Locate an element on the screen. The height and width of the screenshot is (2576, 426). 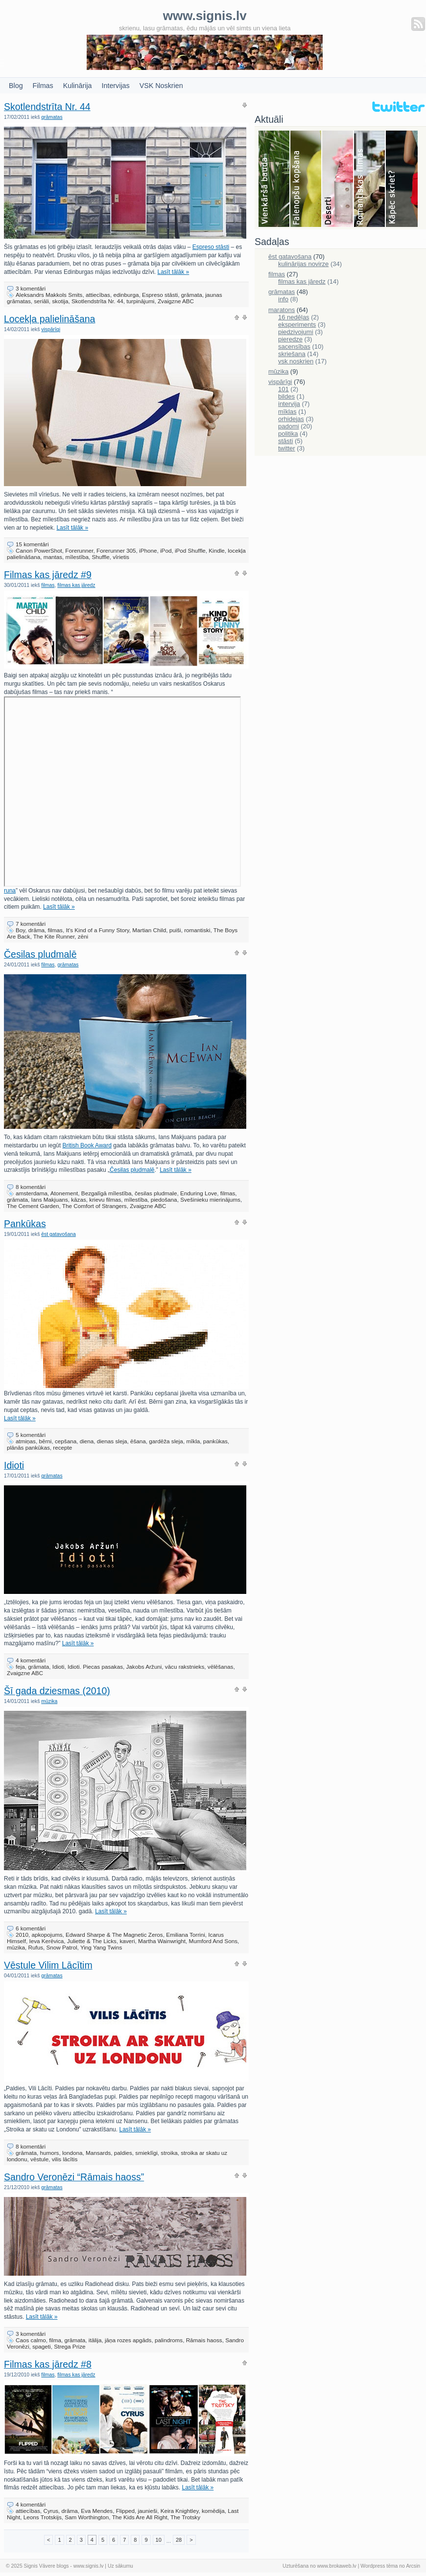
bērni is located at coordinates (45, 1441).